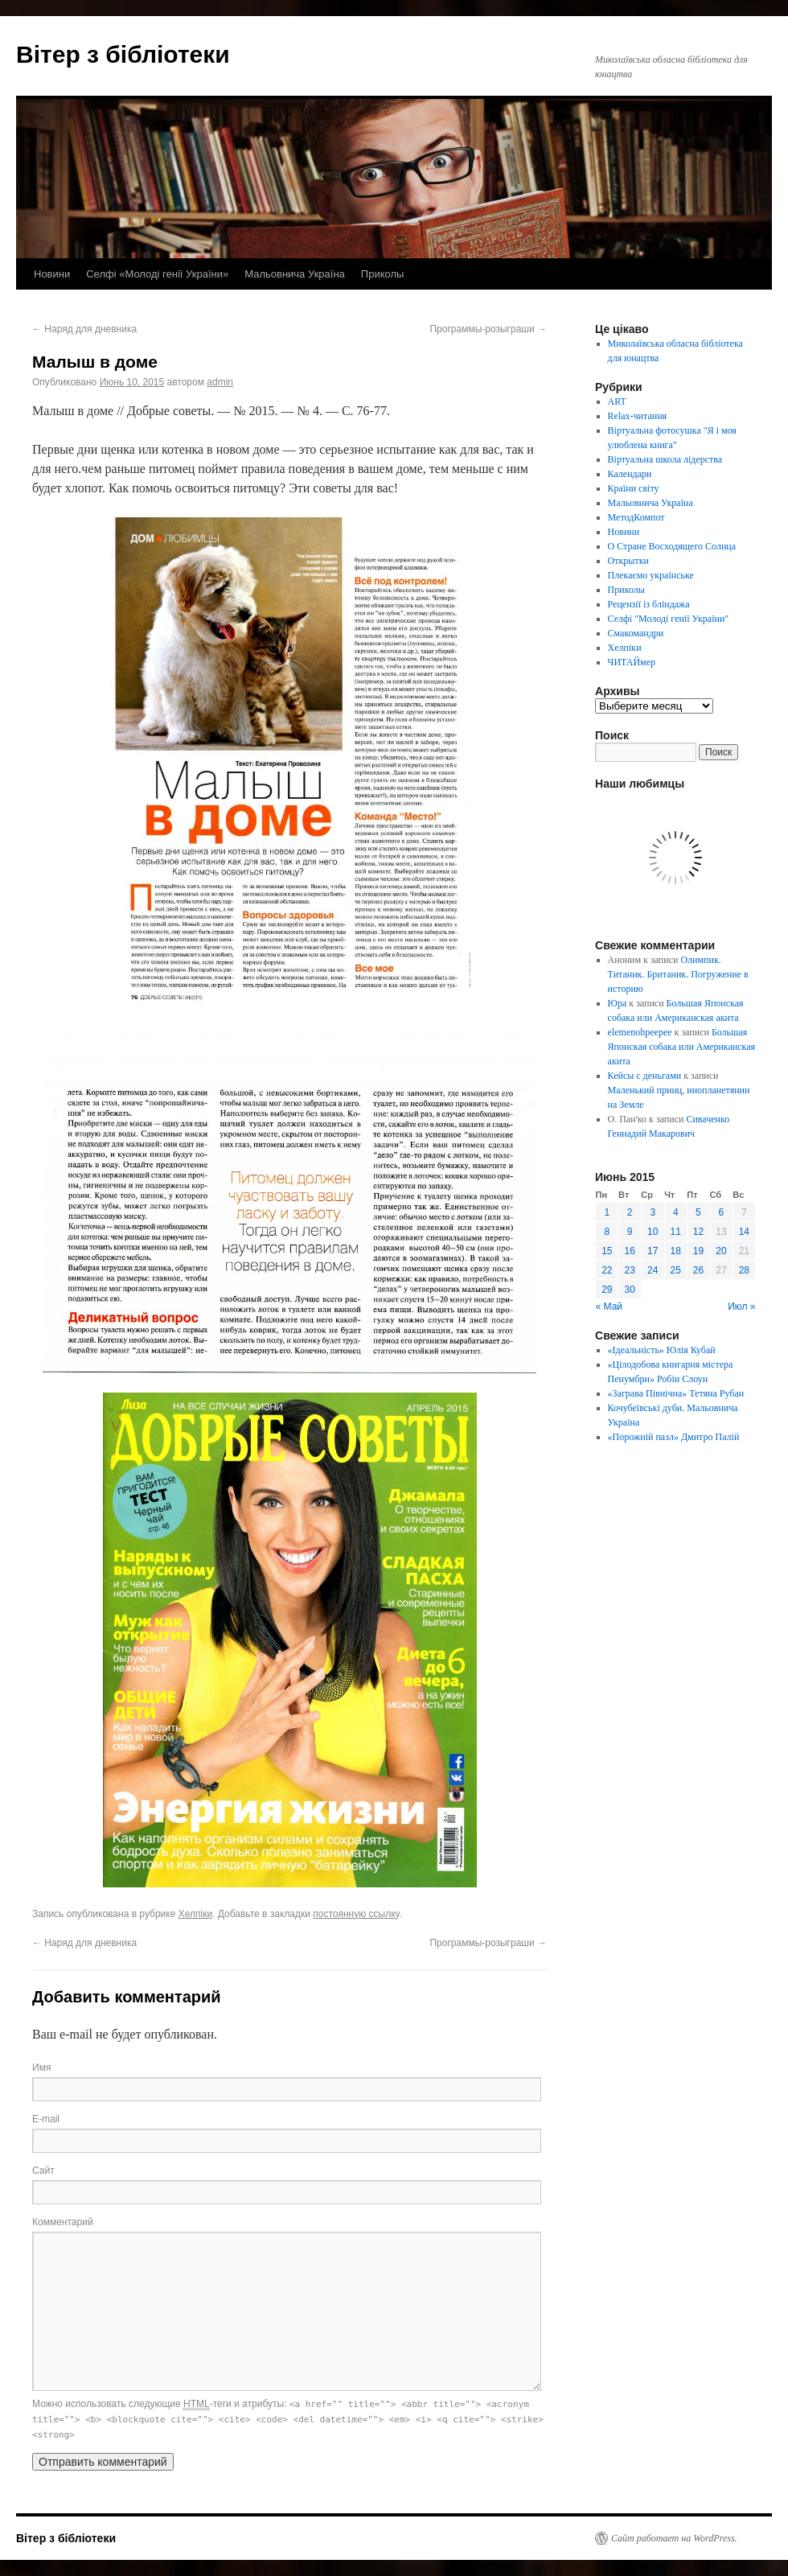 Image resolution: width=788 pixels, height=2576 pixels. Describe the element at coordinates (652, 1251) in the screenshot. I see `17` at that location.